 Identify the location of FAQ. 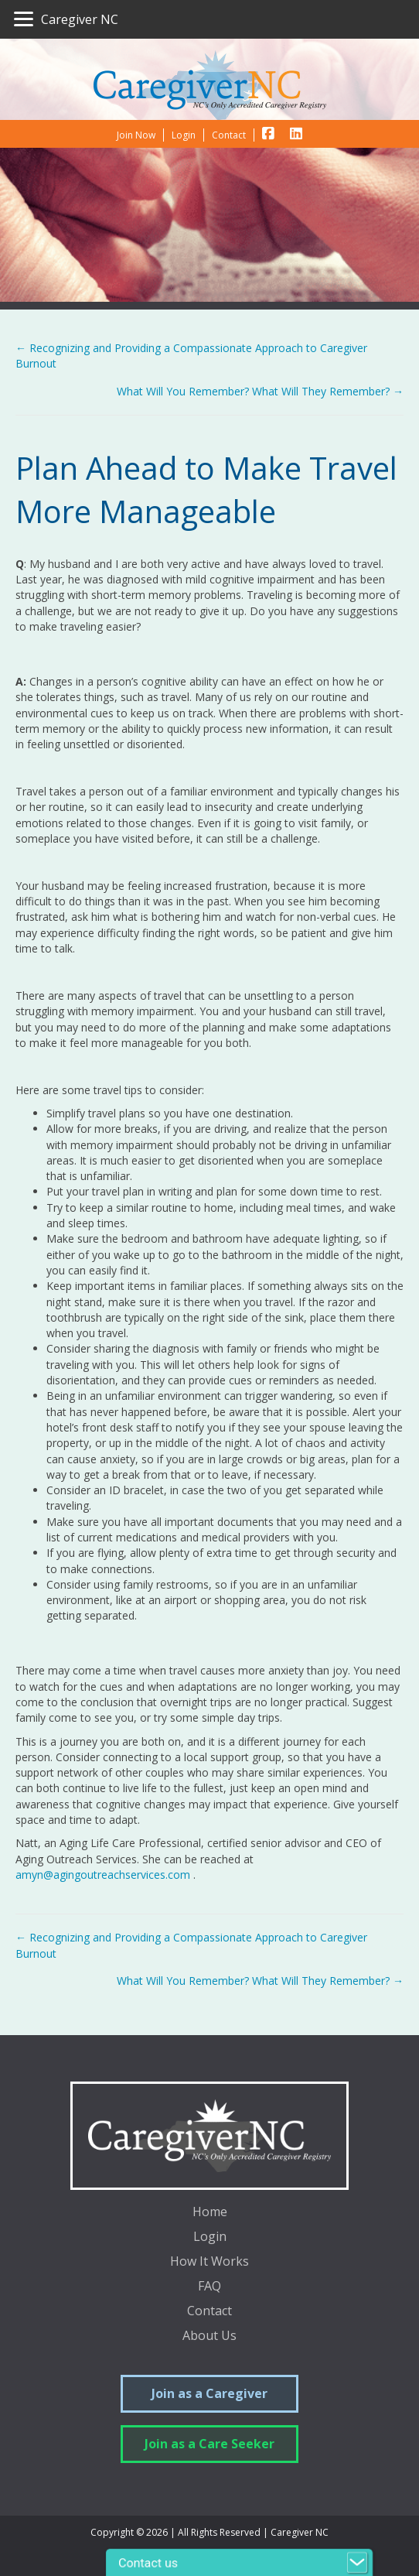
(209, 2287).